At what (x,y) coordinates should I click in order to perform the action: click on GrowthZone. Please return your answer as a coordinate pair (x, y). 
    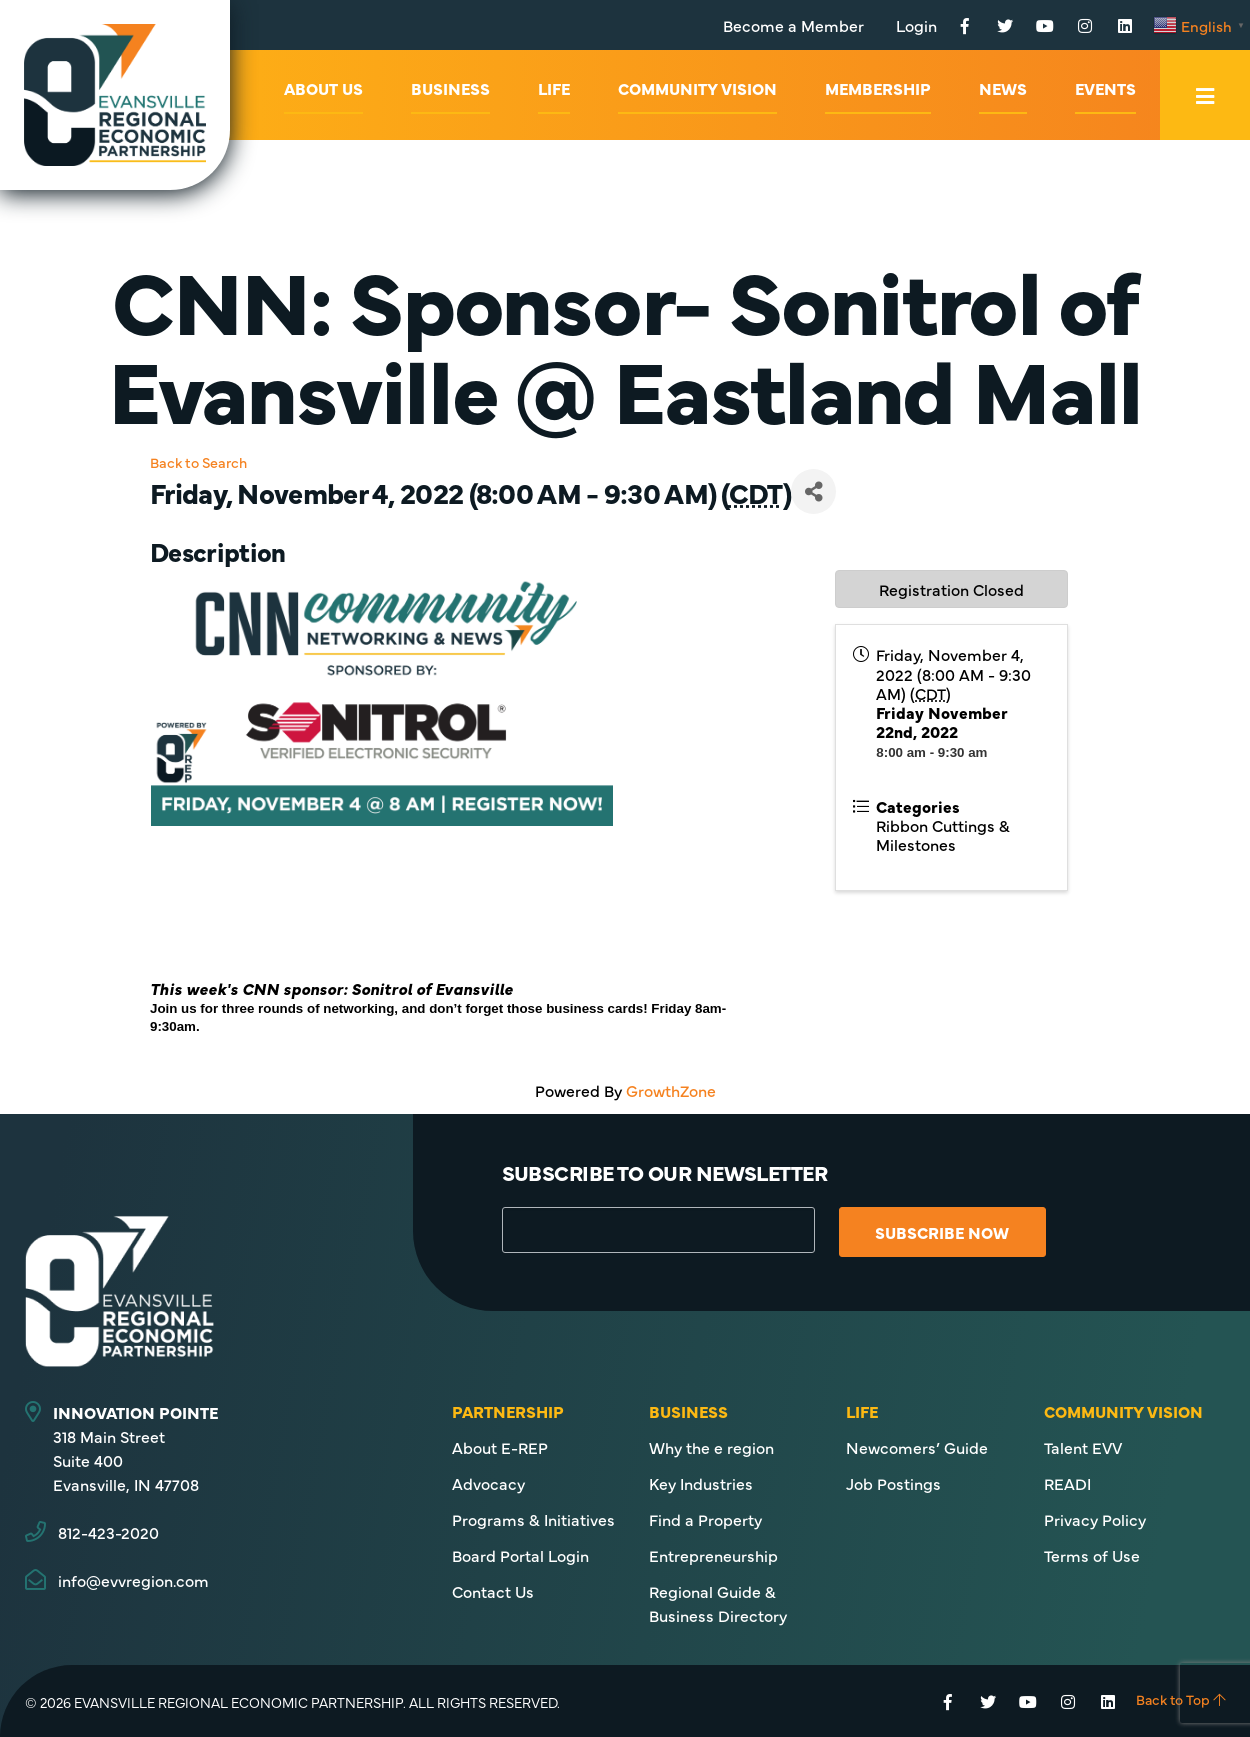
    Looking at the image, I should click on (671, 1090).